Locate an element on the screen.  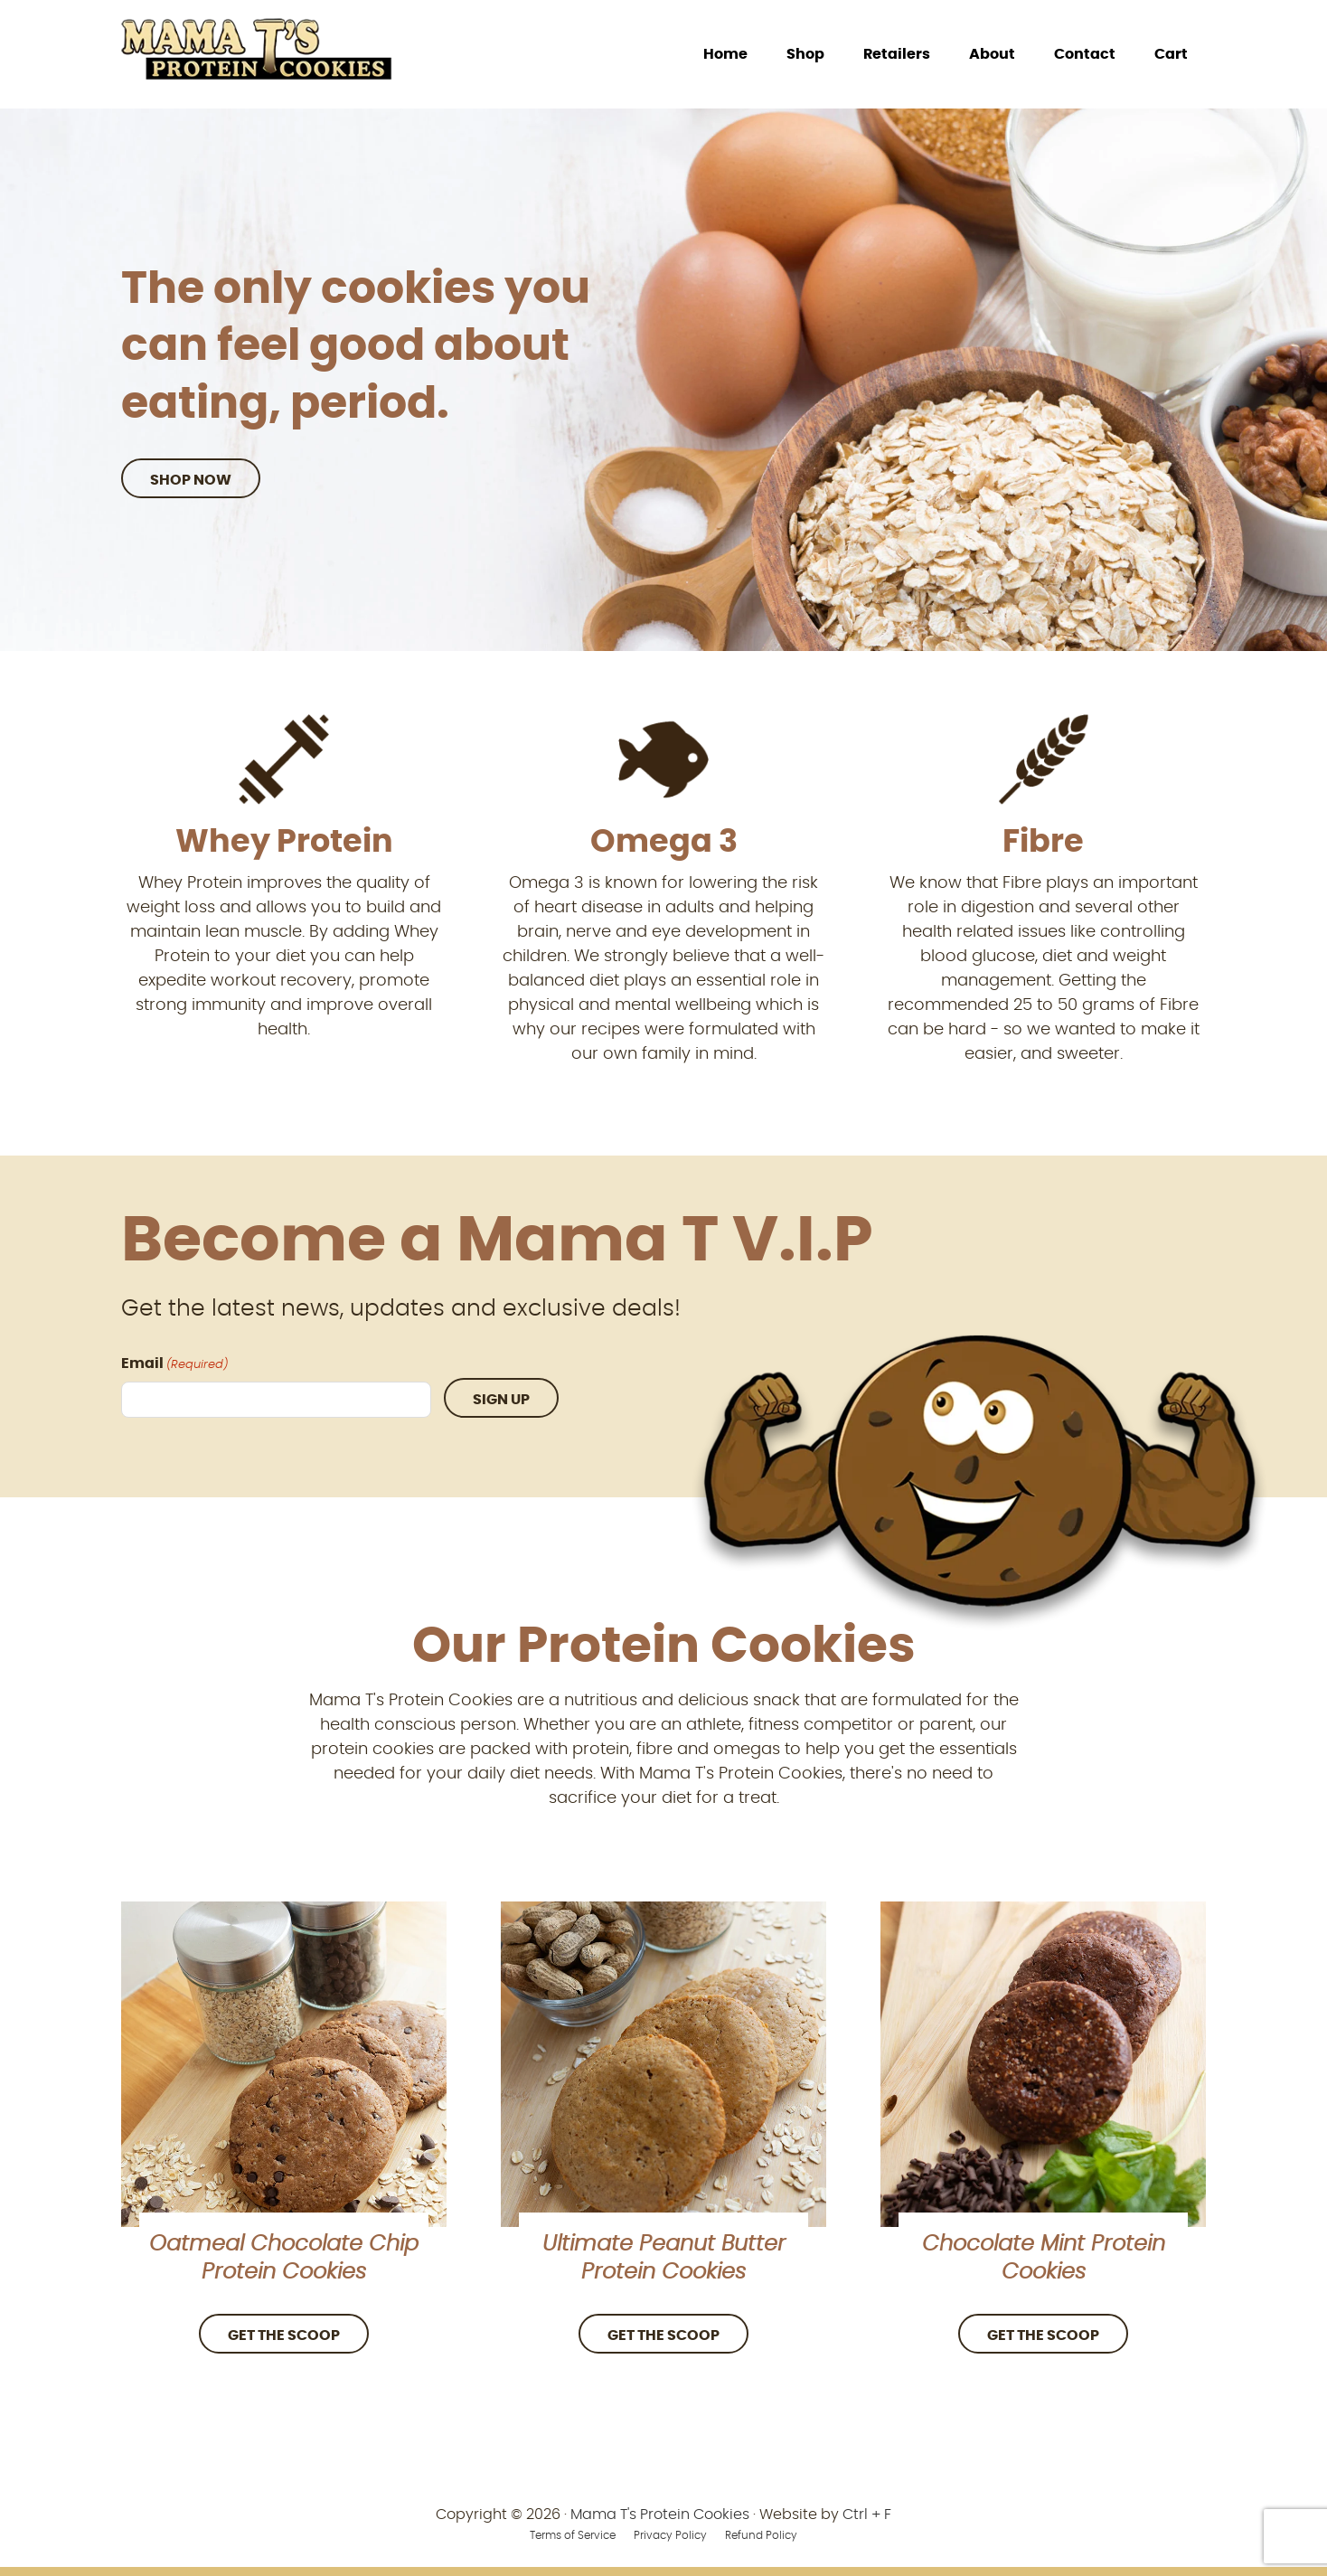
Privacy Policy is located at coordinates (670, 2535).